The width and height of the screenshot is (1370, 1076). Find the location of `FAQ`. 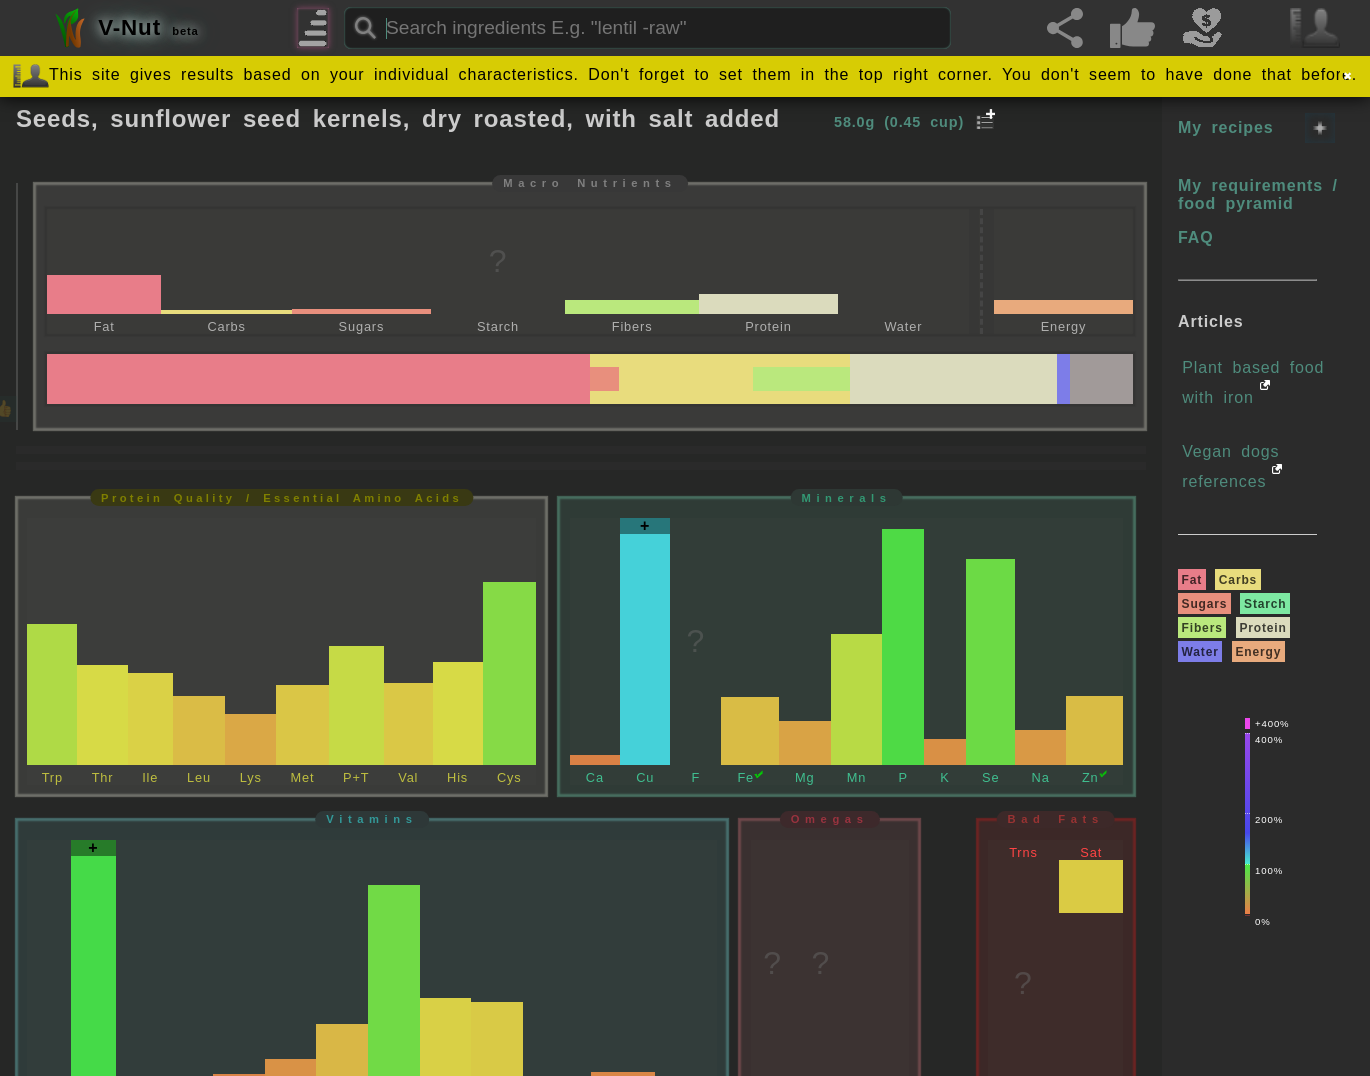

FAQ is located at coordinates (1195, 237).